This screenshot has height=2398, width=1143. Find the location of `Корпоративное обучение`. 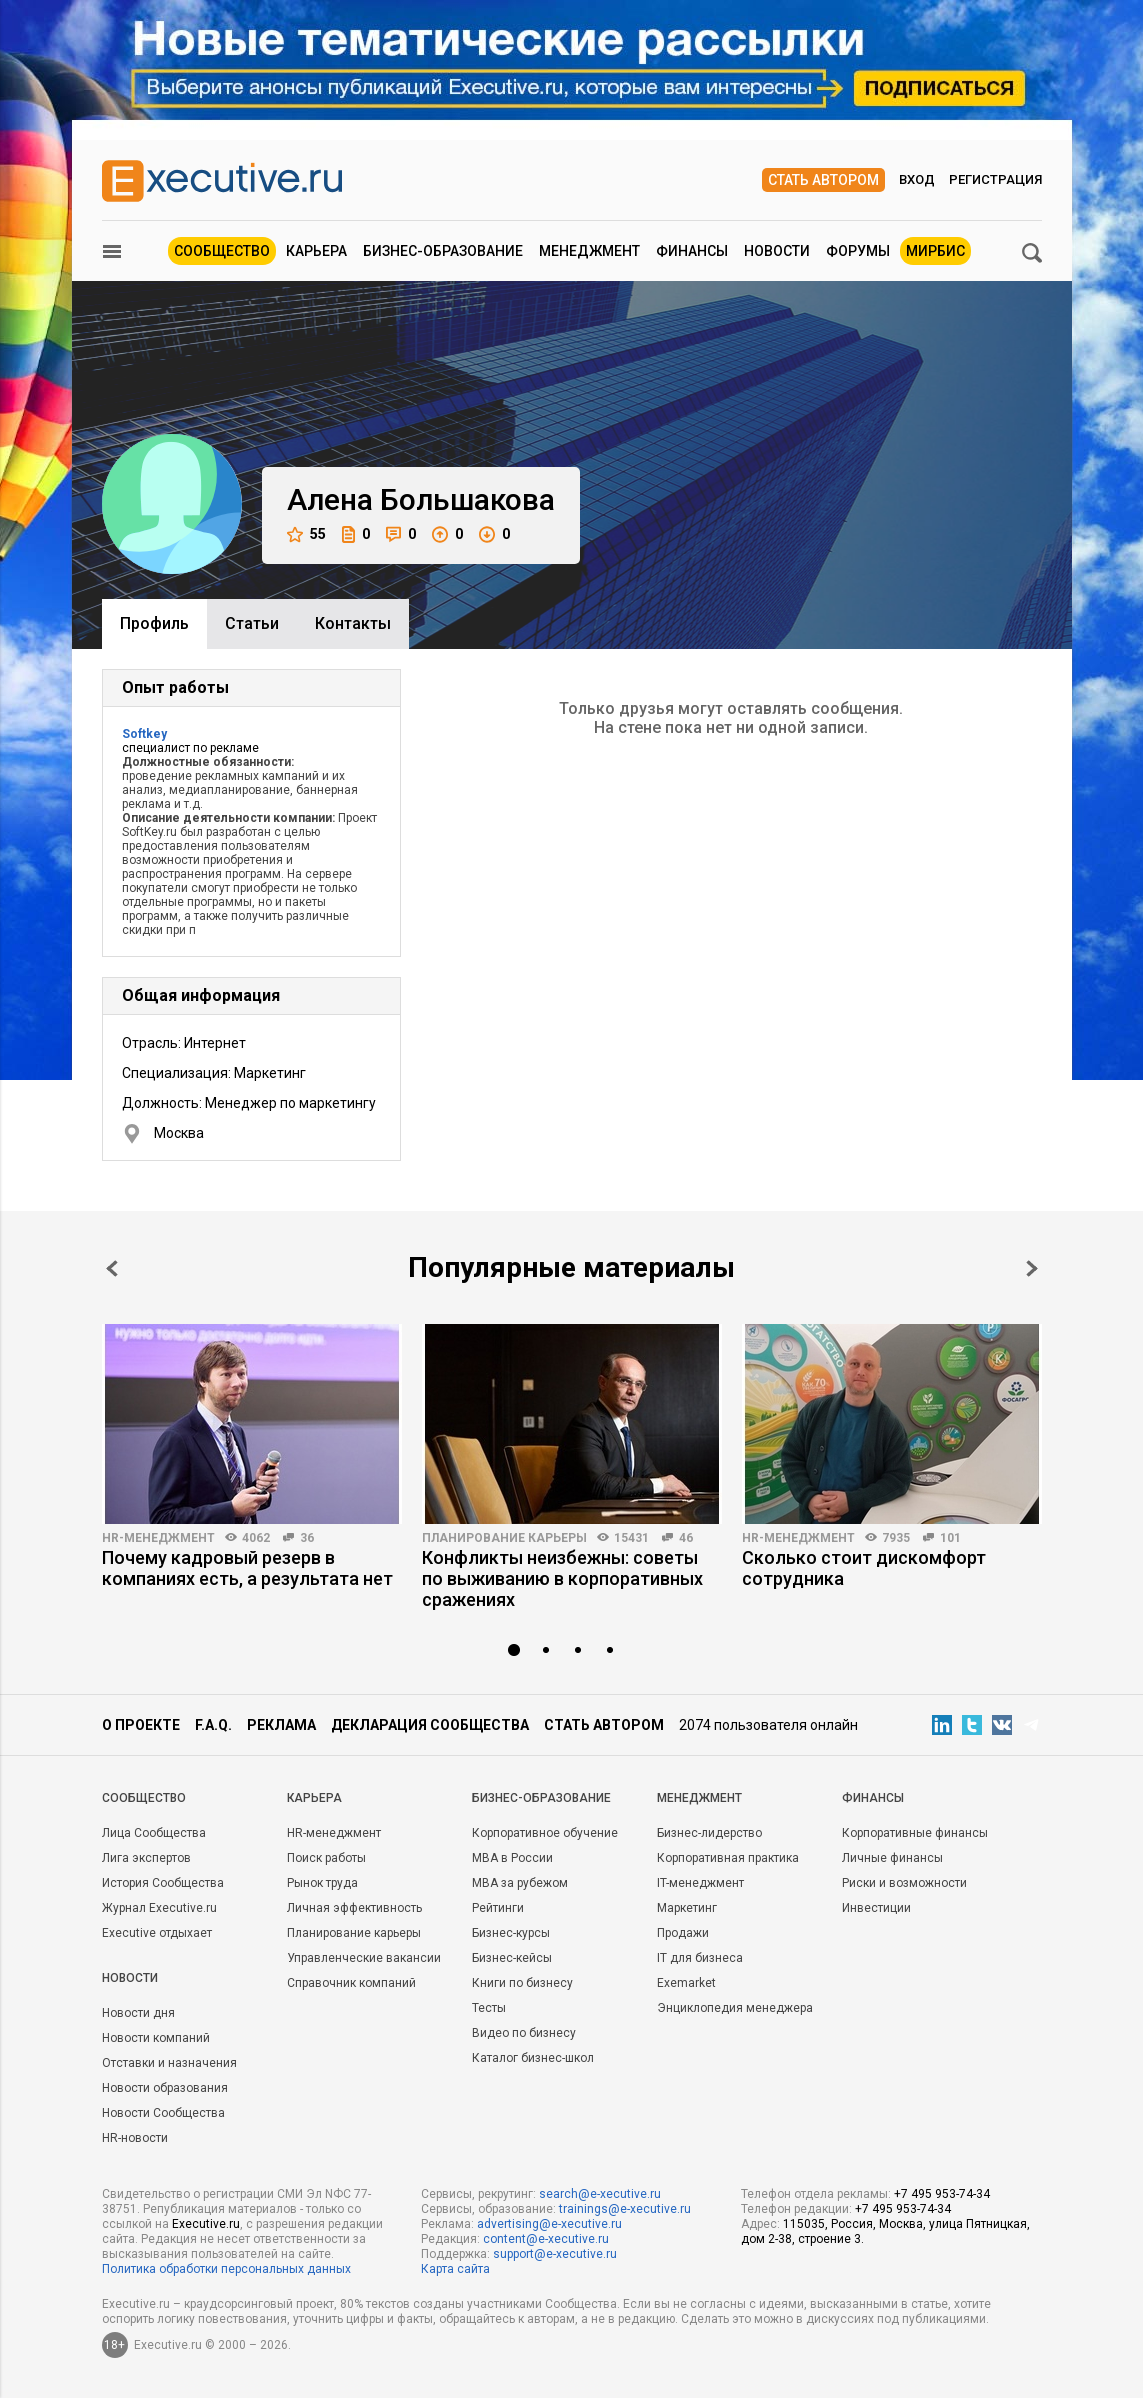

Корпоративное обучение is located at coordinates (545, 1833).